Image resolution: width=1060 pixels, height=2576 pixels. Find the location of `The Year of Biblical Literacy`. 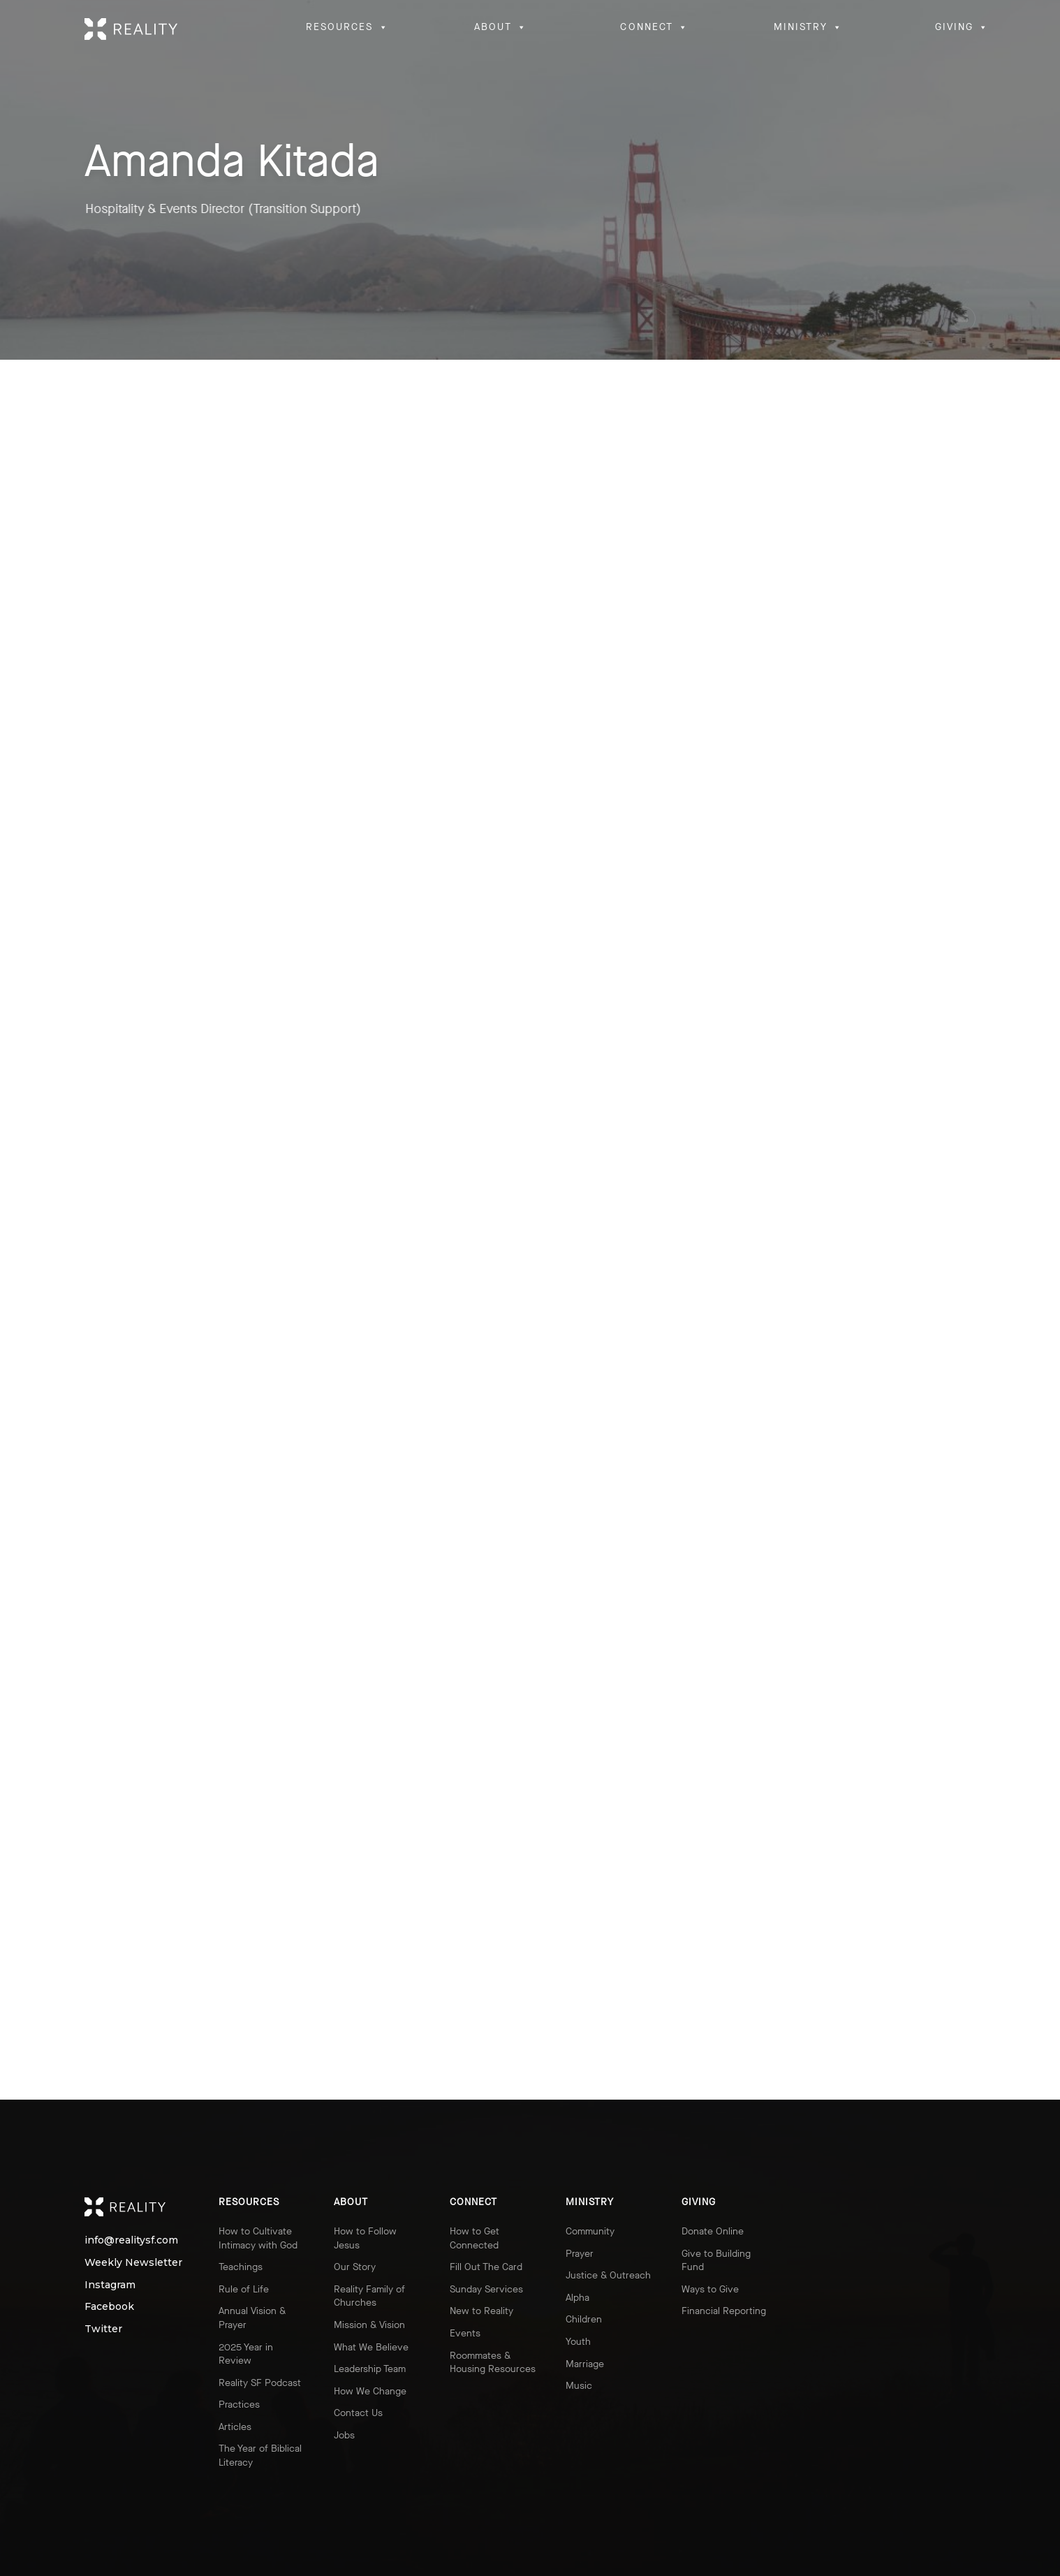

The Year of Biblical Literacy is located at coordinates (260, 2455).